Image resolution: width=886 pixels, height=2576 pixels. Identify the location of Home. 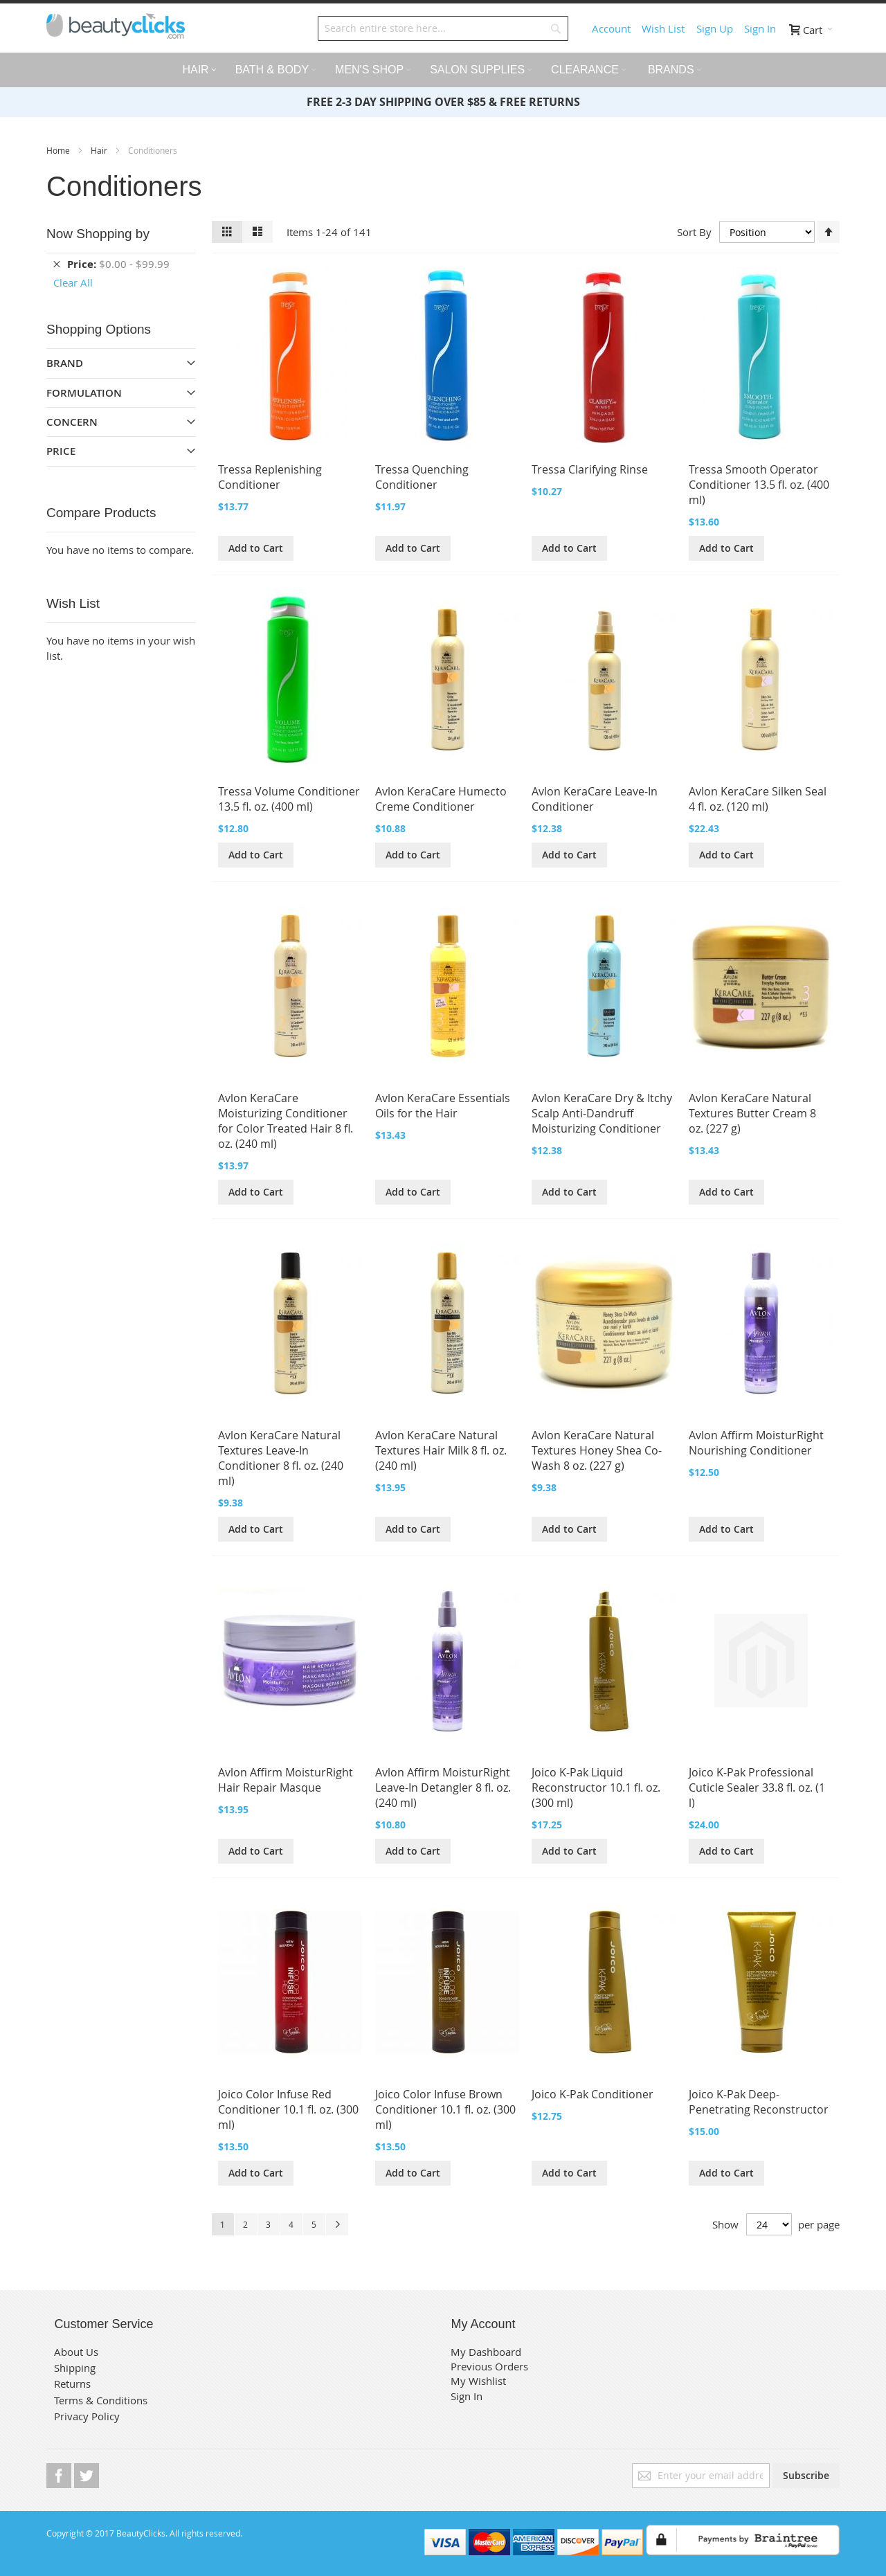
(59, 150).